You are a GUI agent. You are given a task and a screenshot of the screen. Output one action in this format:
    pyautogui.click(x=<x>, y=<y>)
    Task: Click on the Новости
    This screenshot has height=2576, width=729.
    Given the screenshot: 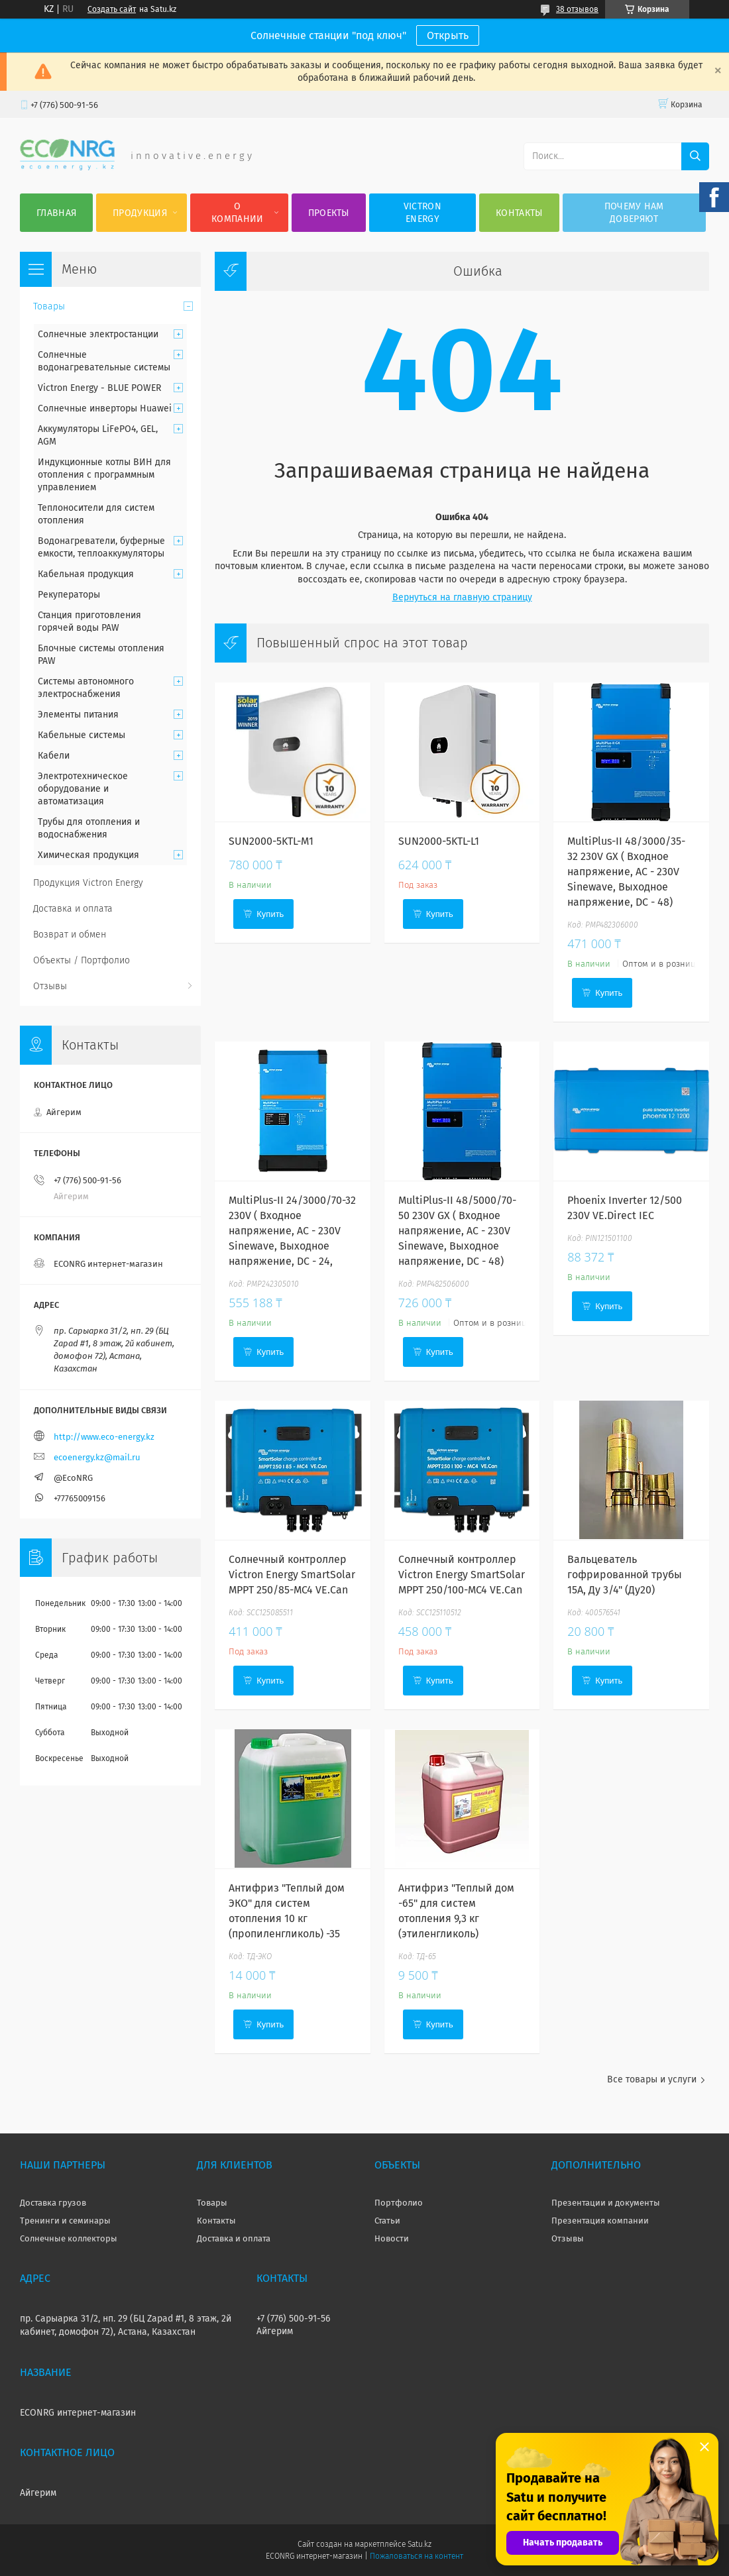 What is the action you would take?
    pyautogui.click(x=391, y=2238)
    